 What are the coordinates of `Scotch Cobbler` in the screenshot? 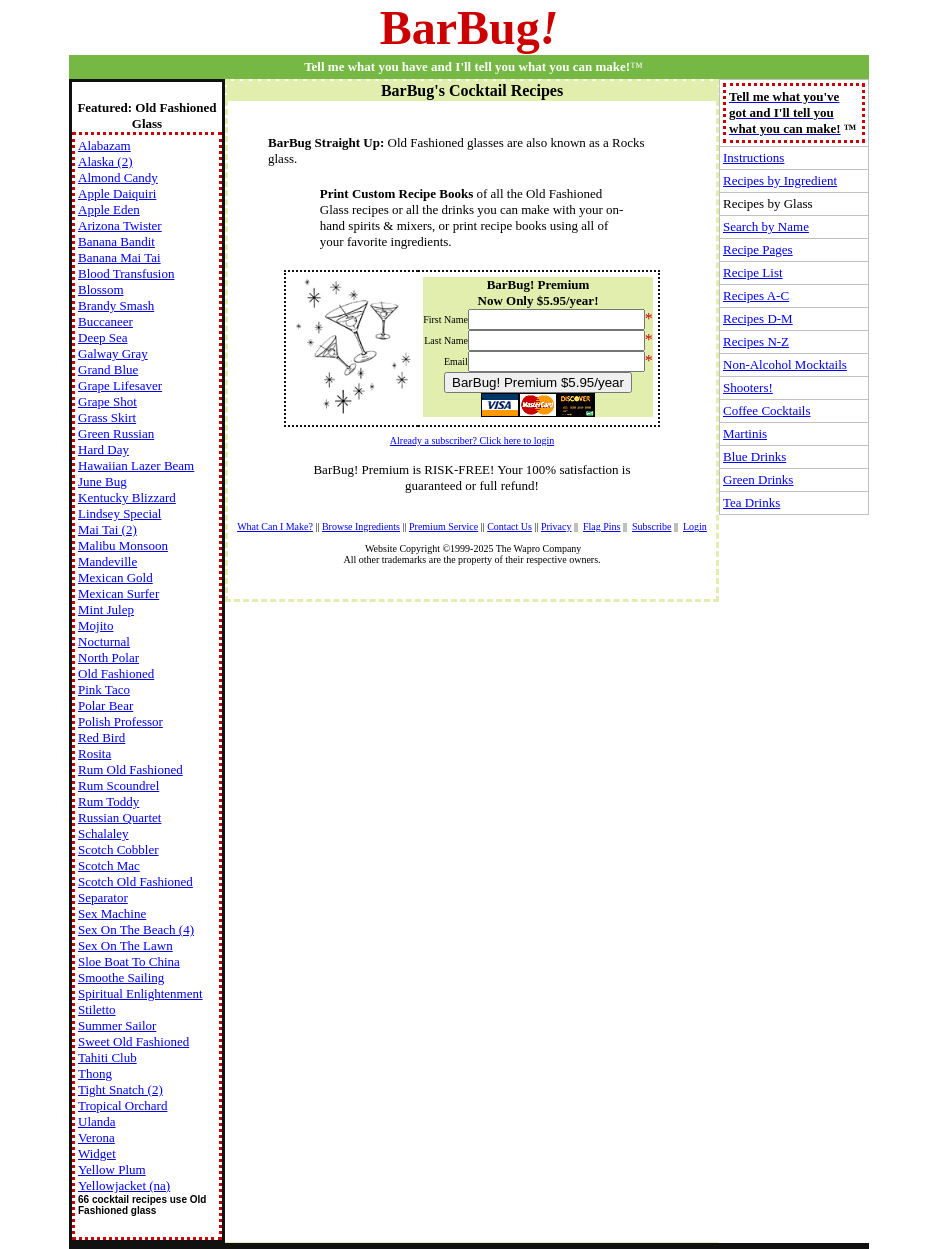 It's located at (118, 849).